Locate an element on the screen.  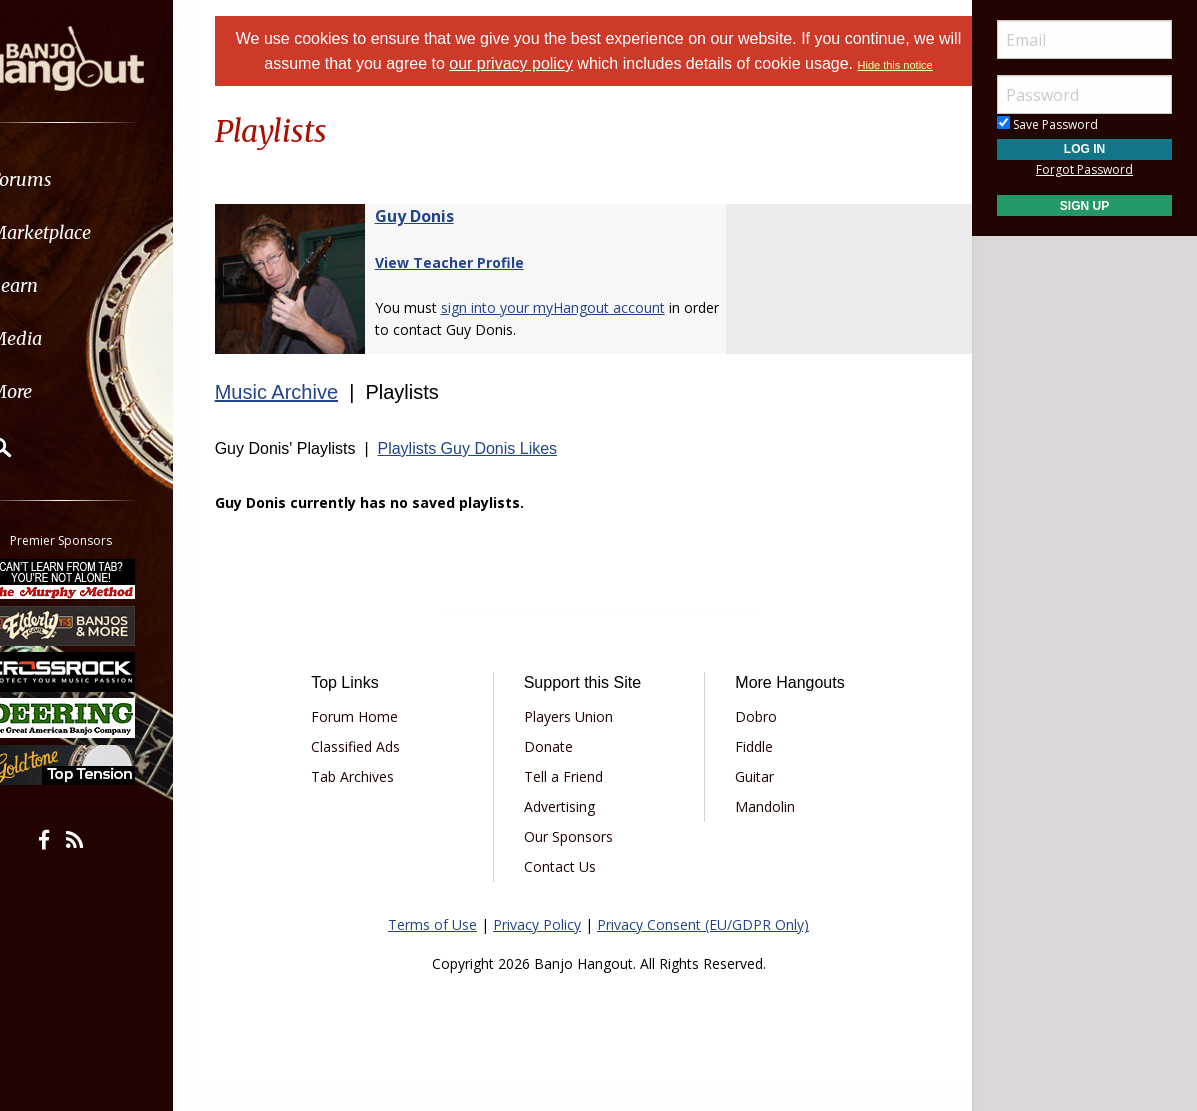
Dobro is located at coordinates (749, 740).